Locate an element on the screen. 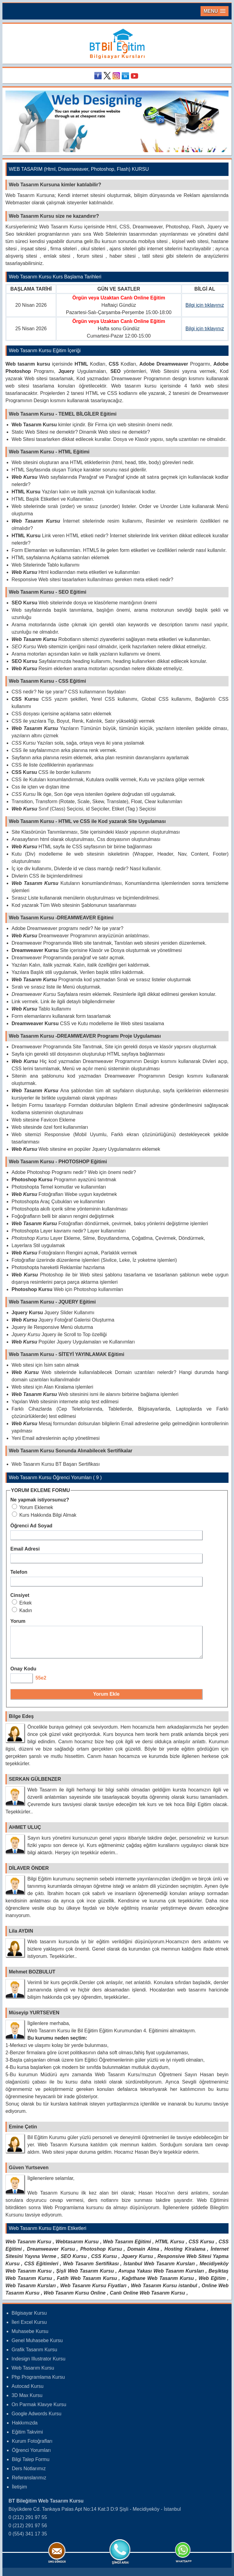  Web Tasarım Kursları is located at coordinates (30, 2291).